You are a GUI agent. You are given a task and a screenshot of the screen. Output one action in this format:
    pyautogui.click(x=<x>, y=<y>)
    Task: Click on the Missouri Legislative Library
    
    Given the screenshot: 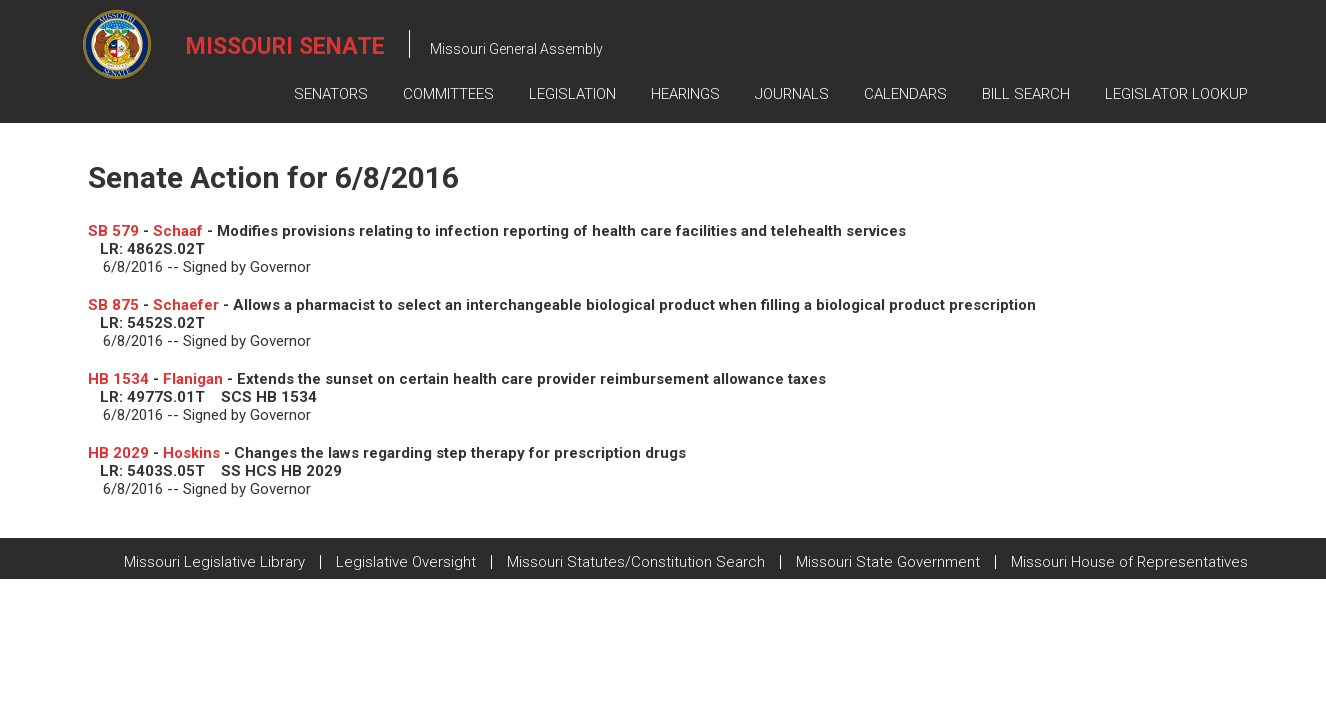 What is the action you would take?
    pyautogui.click(x=214, y=562)
    